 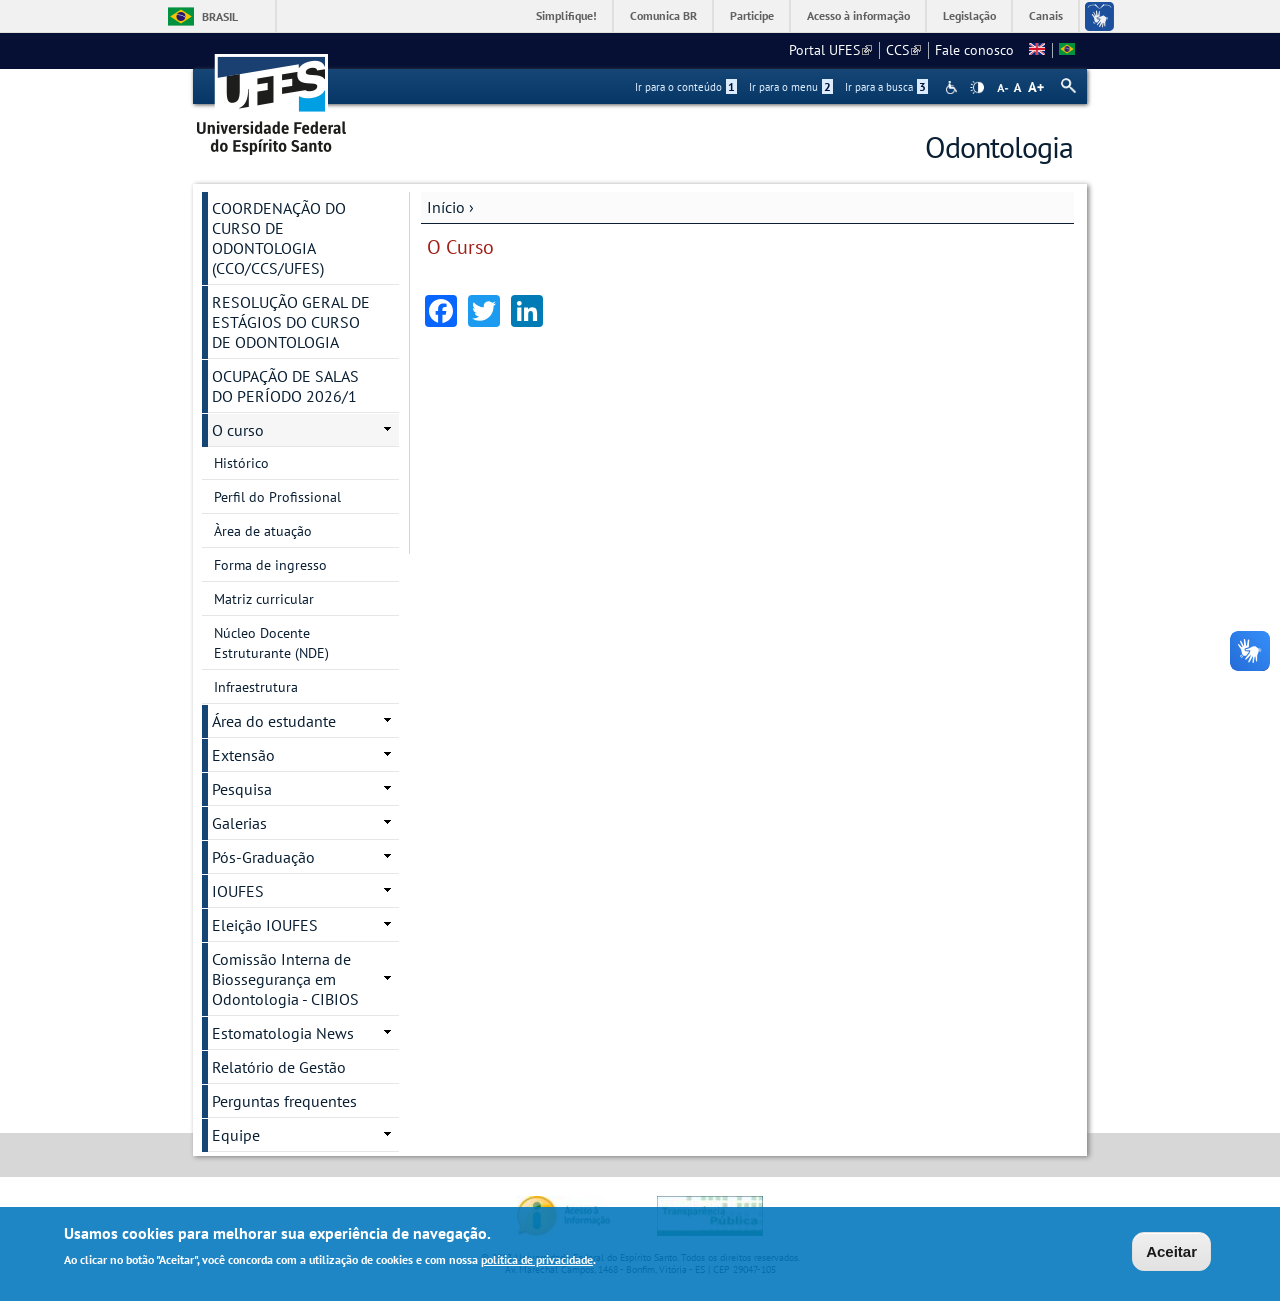 I want to click on Aceitar, so click(x=1171, y=1251).